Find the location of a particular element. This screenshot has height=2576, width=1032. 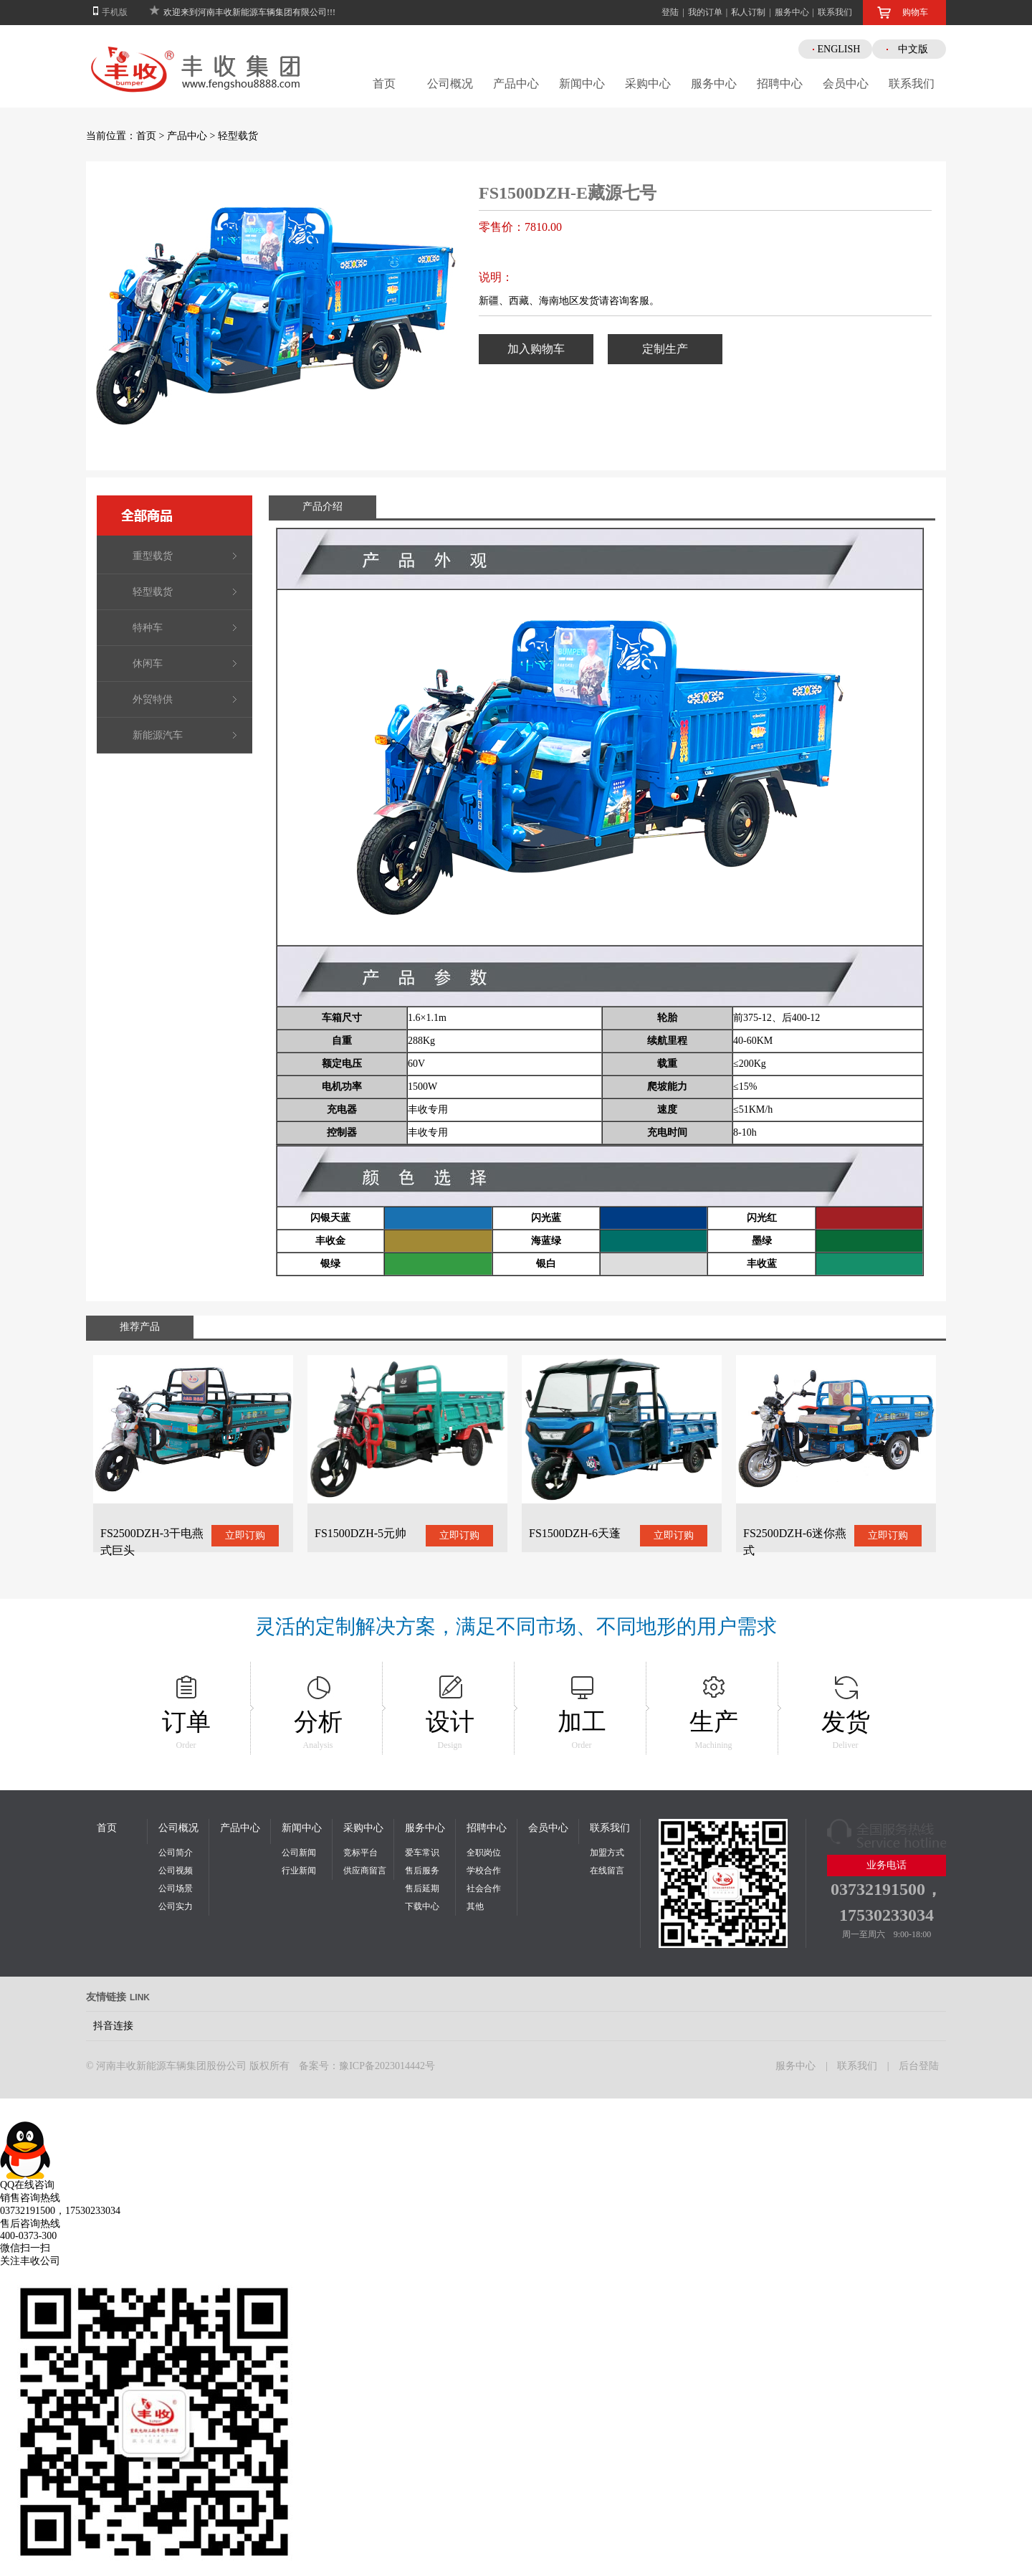

购物车 is located at coordinates (915, 12).